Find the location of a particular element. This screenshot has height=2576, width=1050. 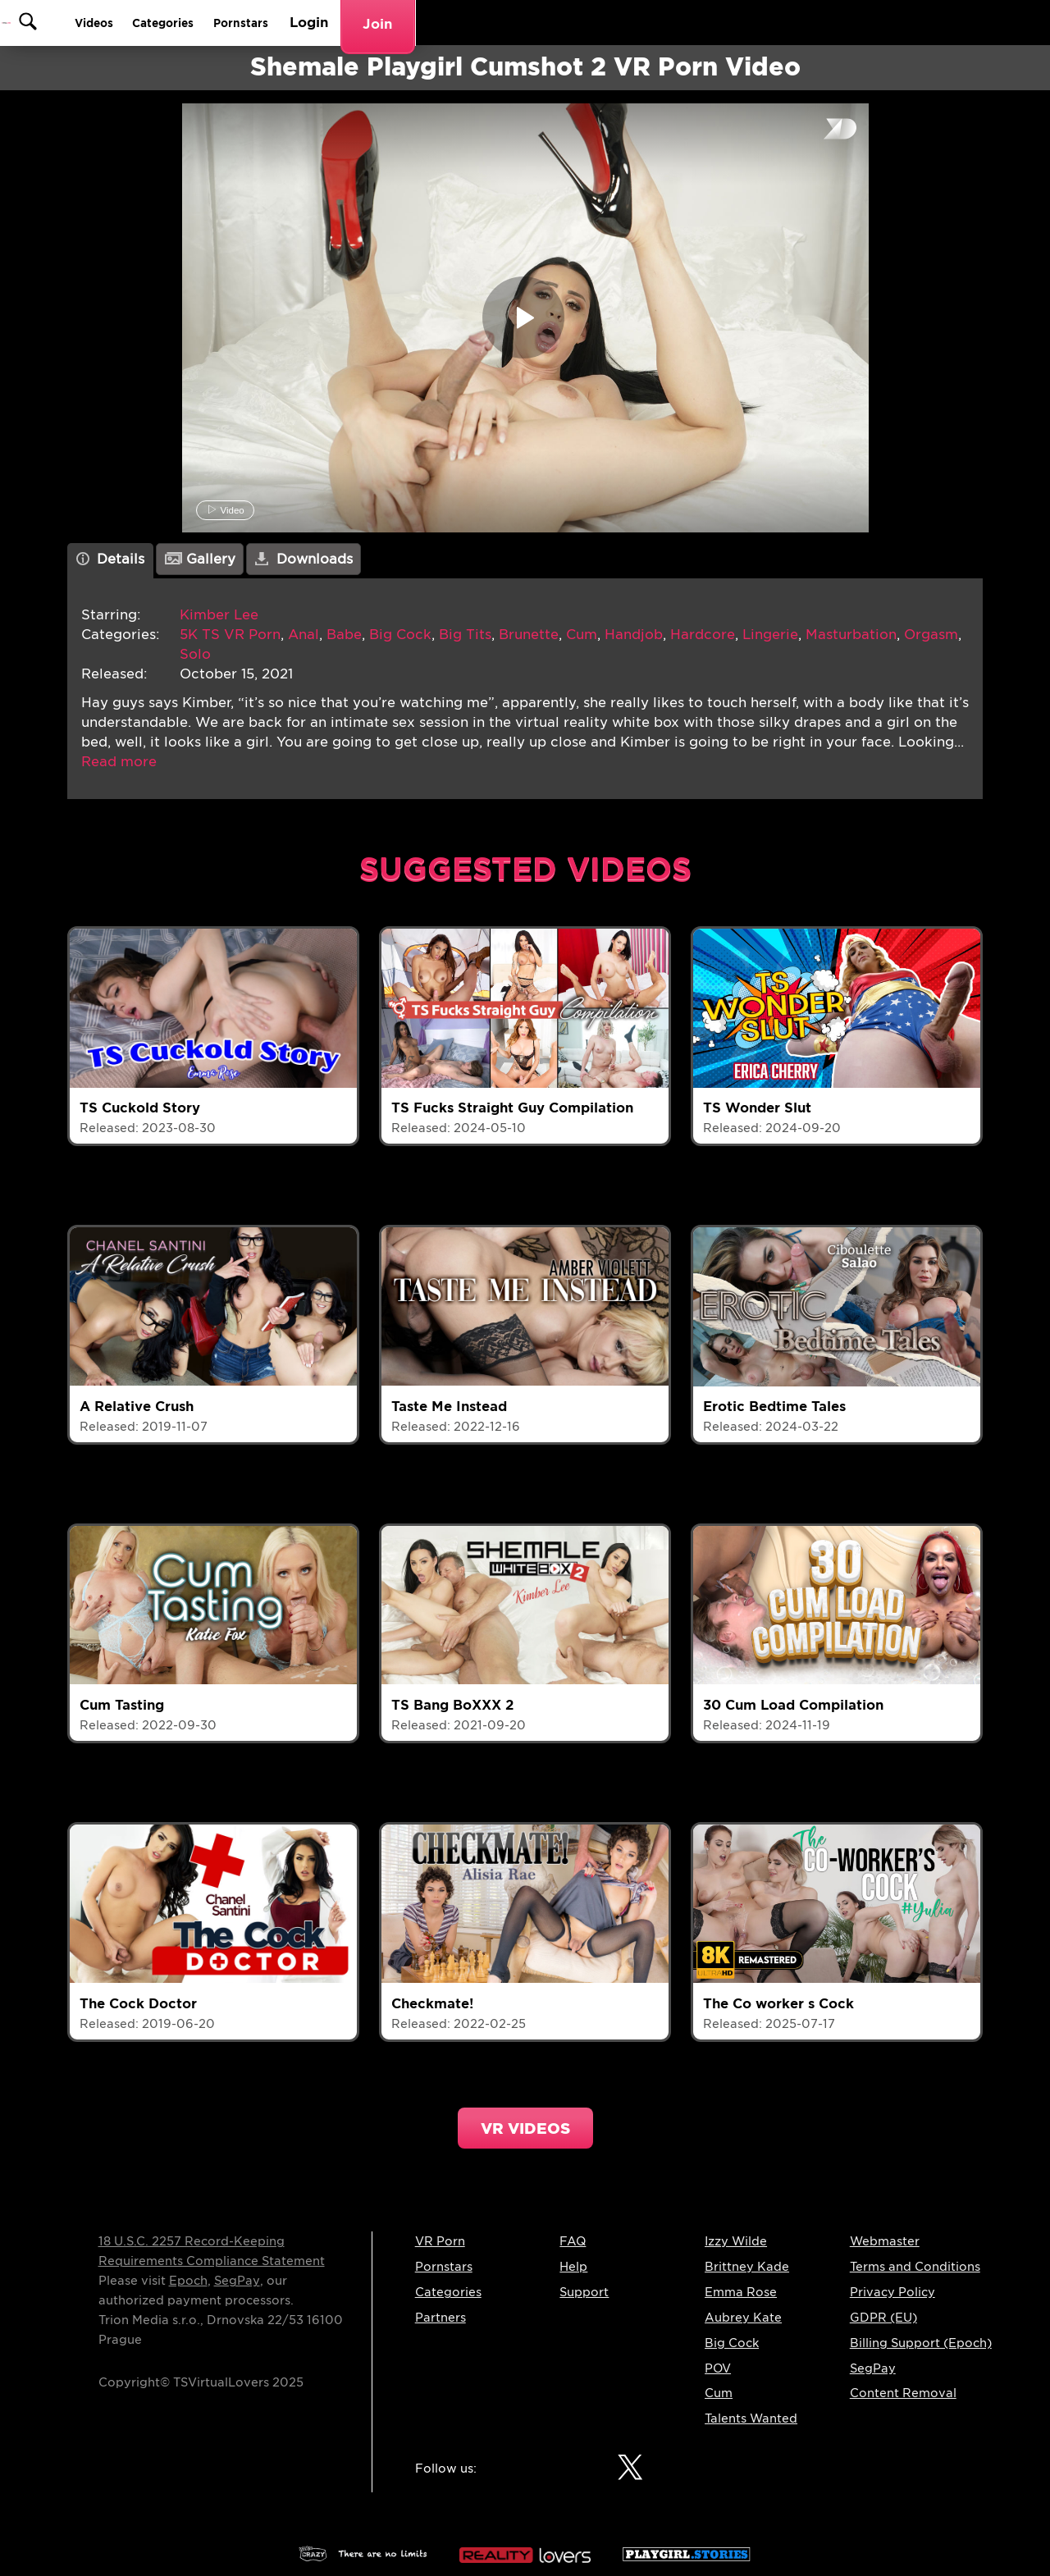

18 U.S.C. 2257 Record-Keeping Requirements Compliance Statement is located at coordinates (211, 2251).